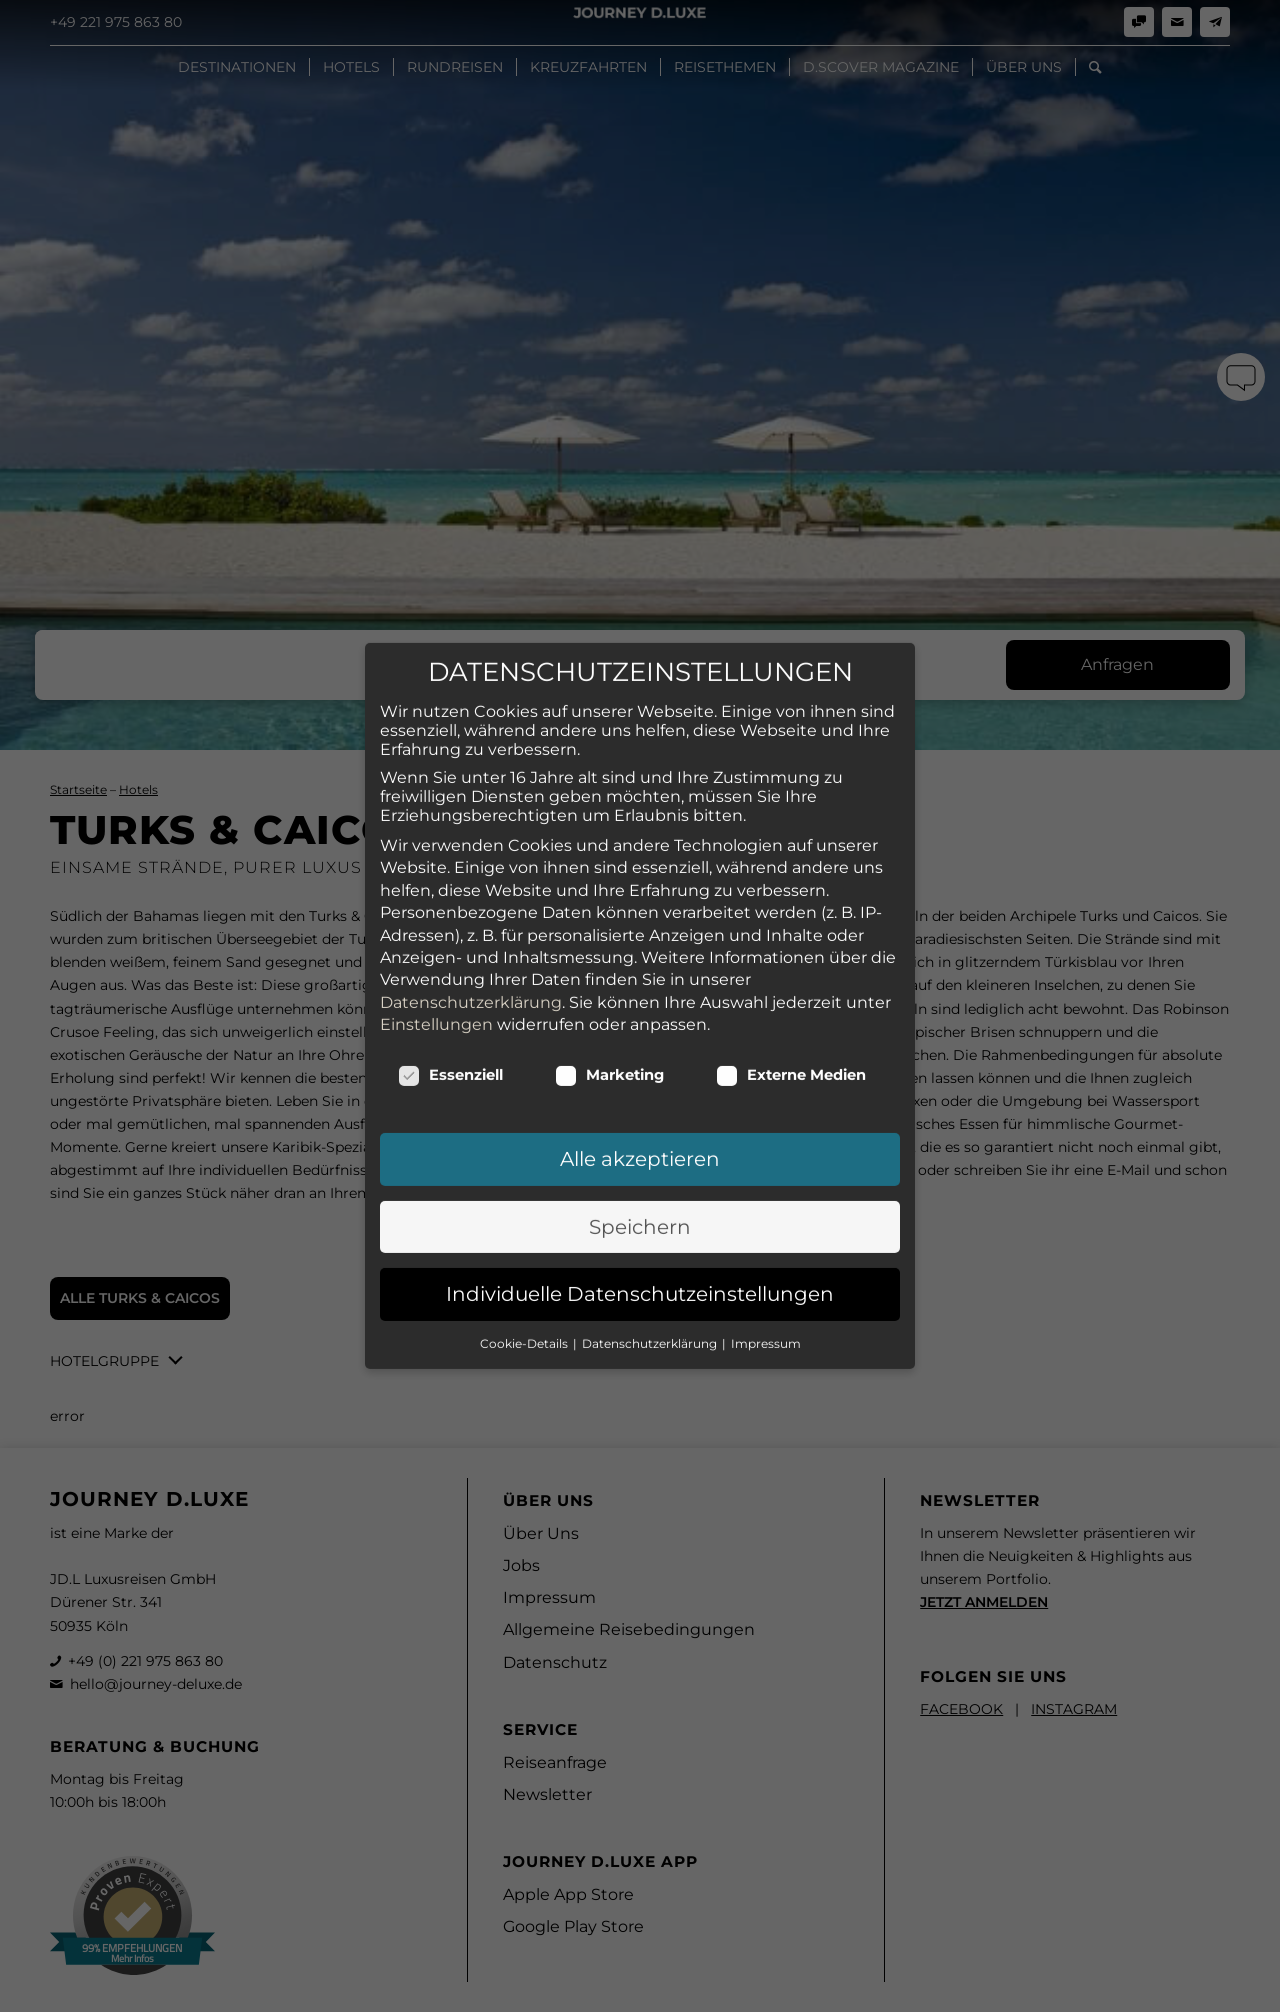  Describe the element at coordinates (766, 1187) in the screenshot. I see `Impressum [button]` at that location.